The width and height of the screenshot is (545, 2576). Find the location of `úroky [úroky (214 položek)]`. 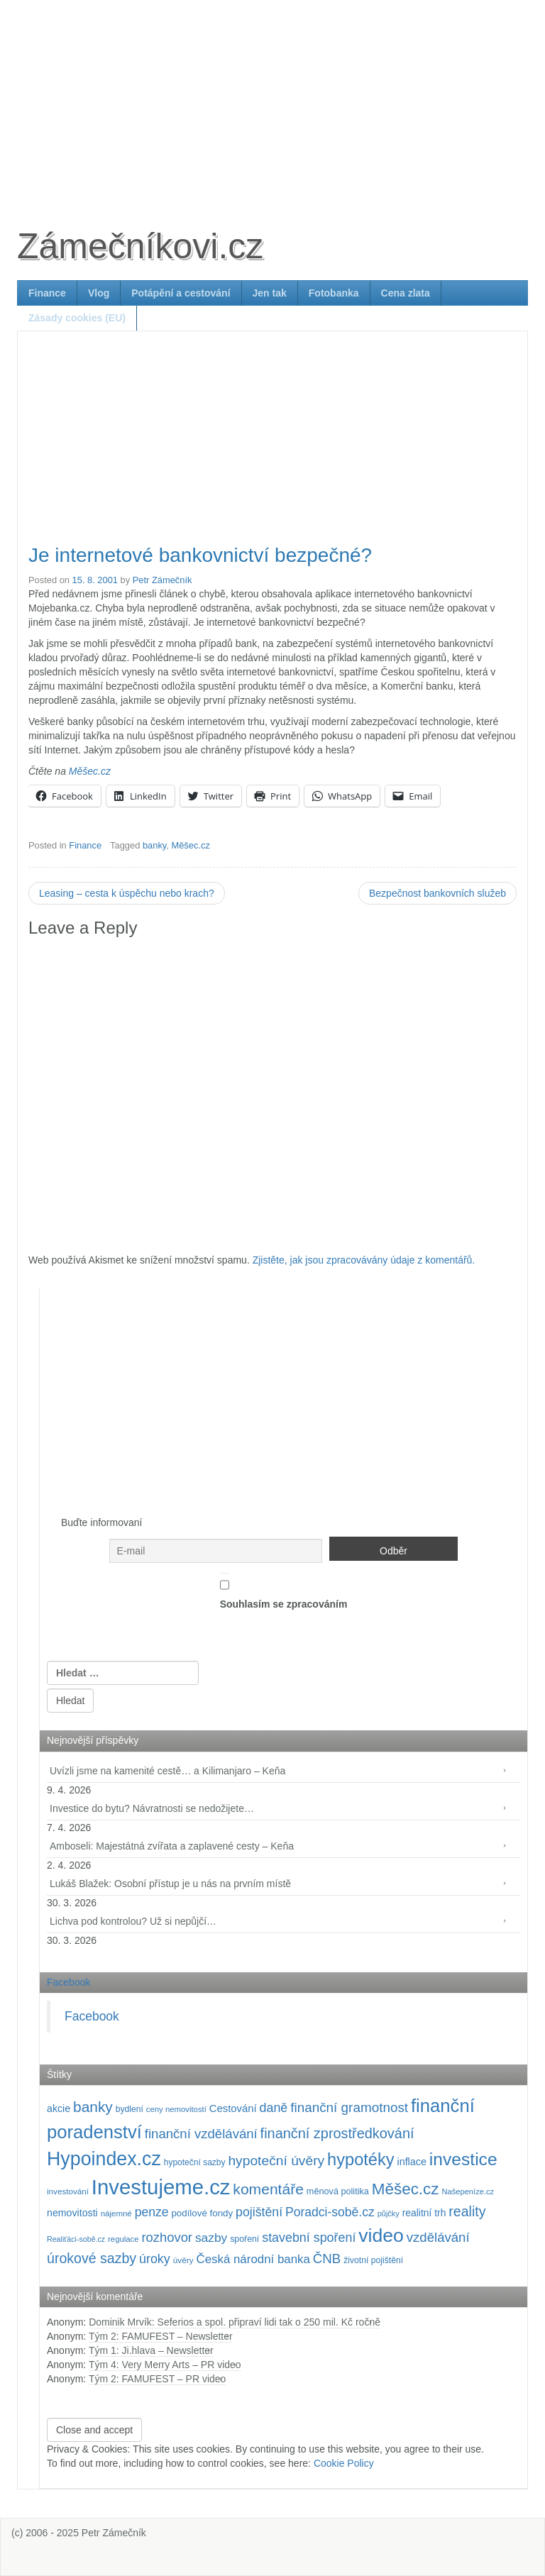

úroky [úroky (214 položek)] is located at coordinates (154, 2259).